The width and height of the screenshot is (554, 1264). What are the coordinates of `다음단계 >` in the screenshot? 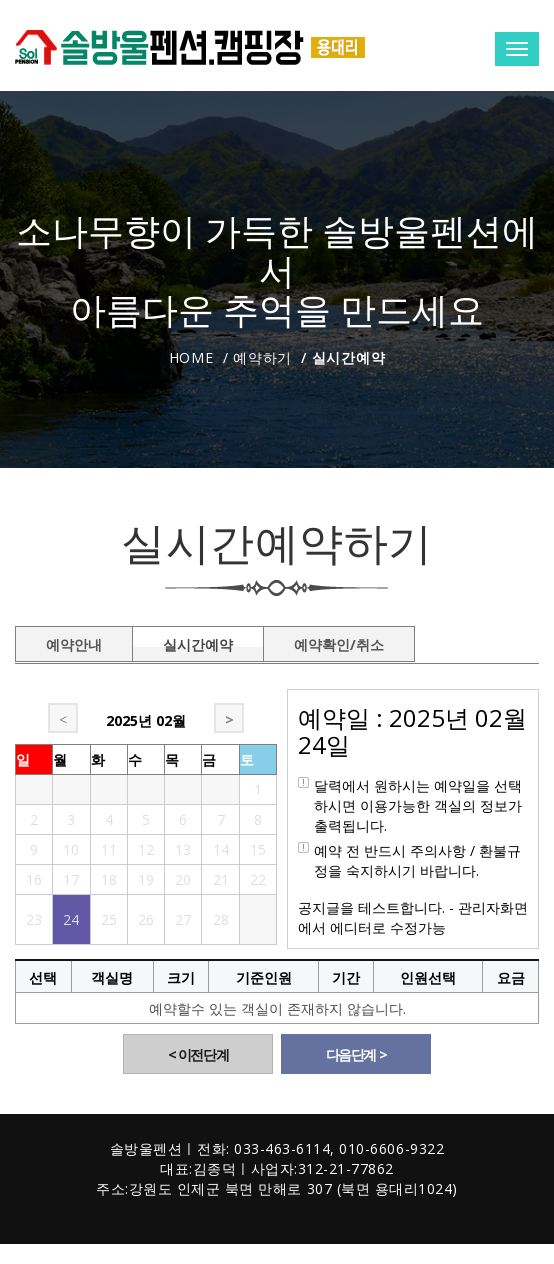 It's located at (356, 1054).